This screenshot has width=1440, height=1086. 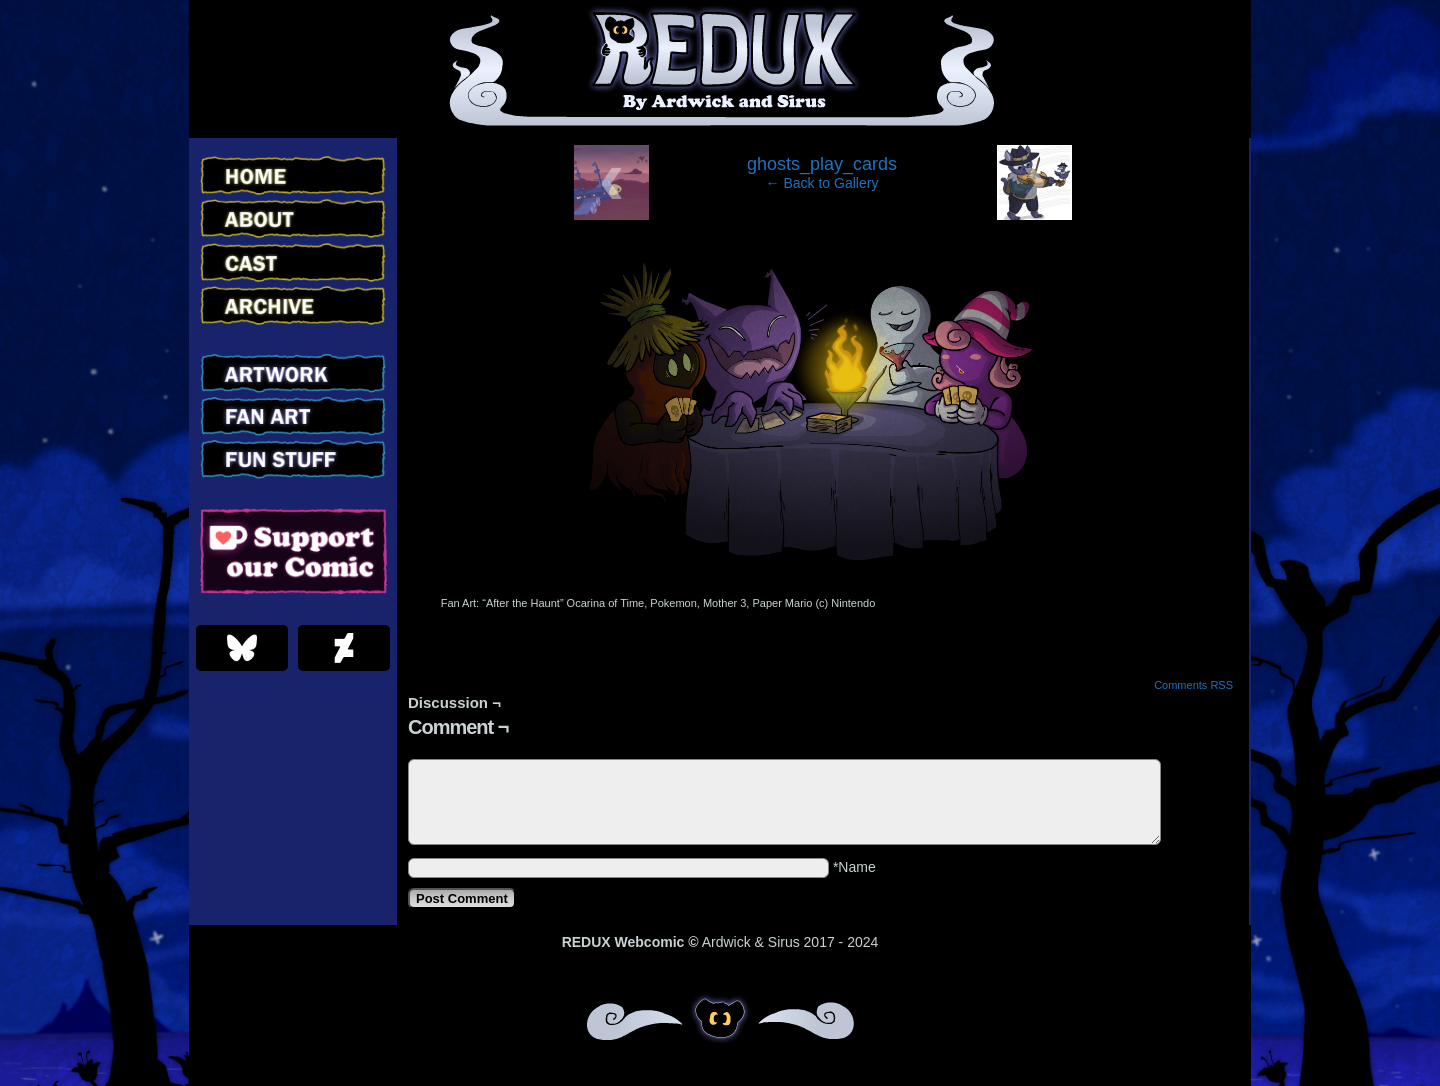 I want to click on Comments RSS, so click(x=1193, y=685).